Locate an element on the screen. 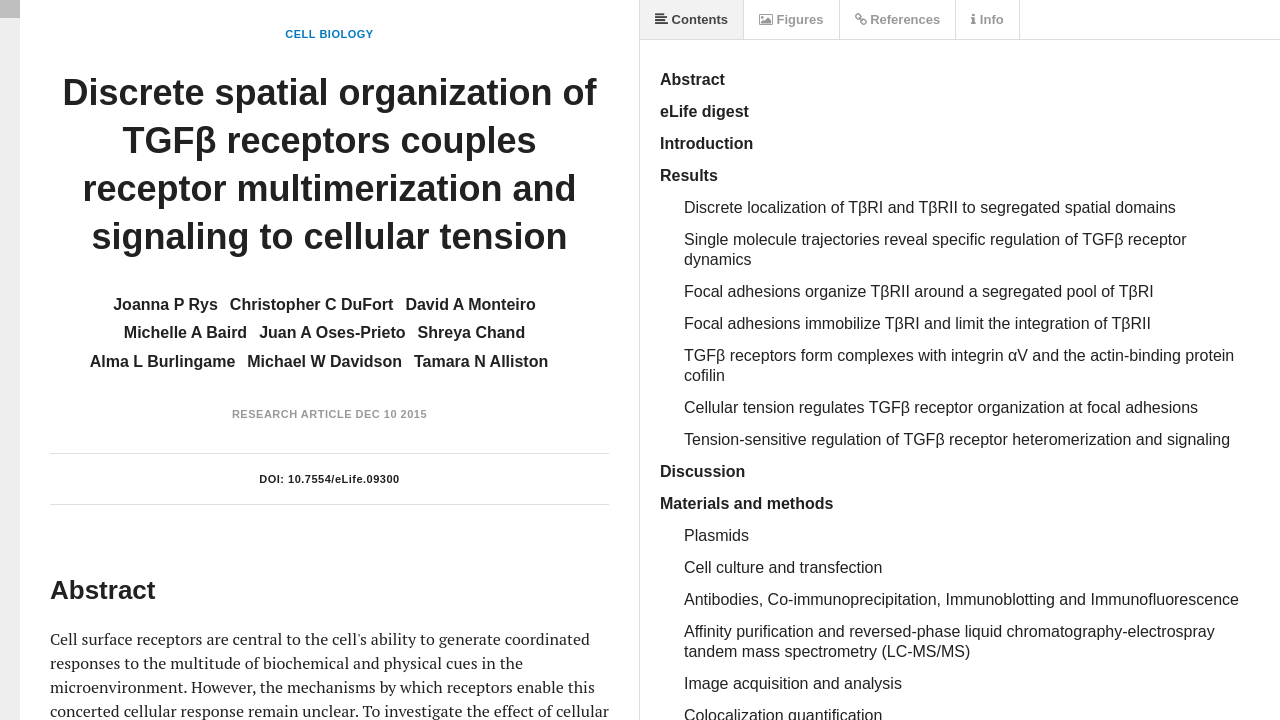 This screenshot has width=1280, height=720. David A Monteiro is located at coordinates (470, 304).